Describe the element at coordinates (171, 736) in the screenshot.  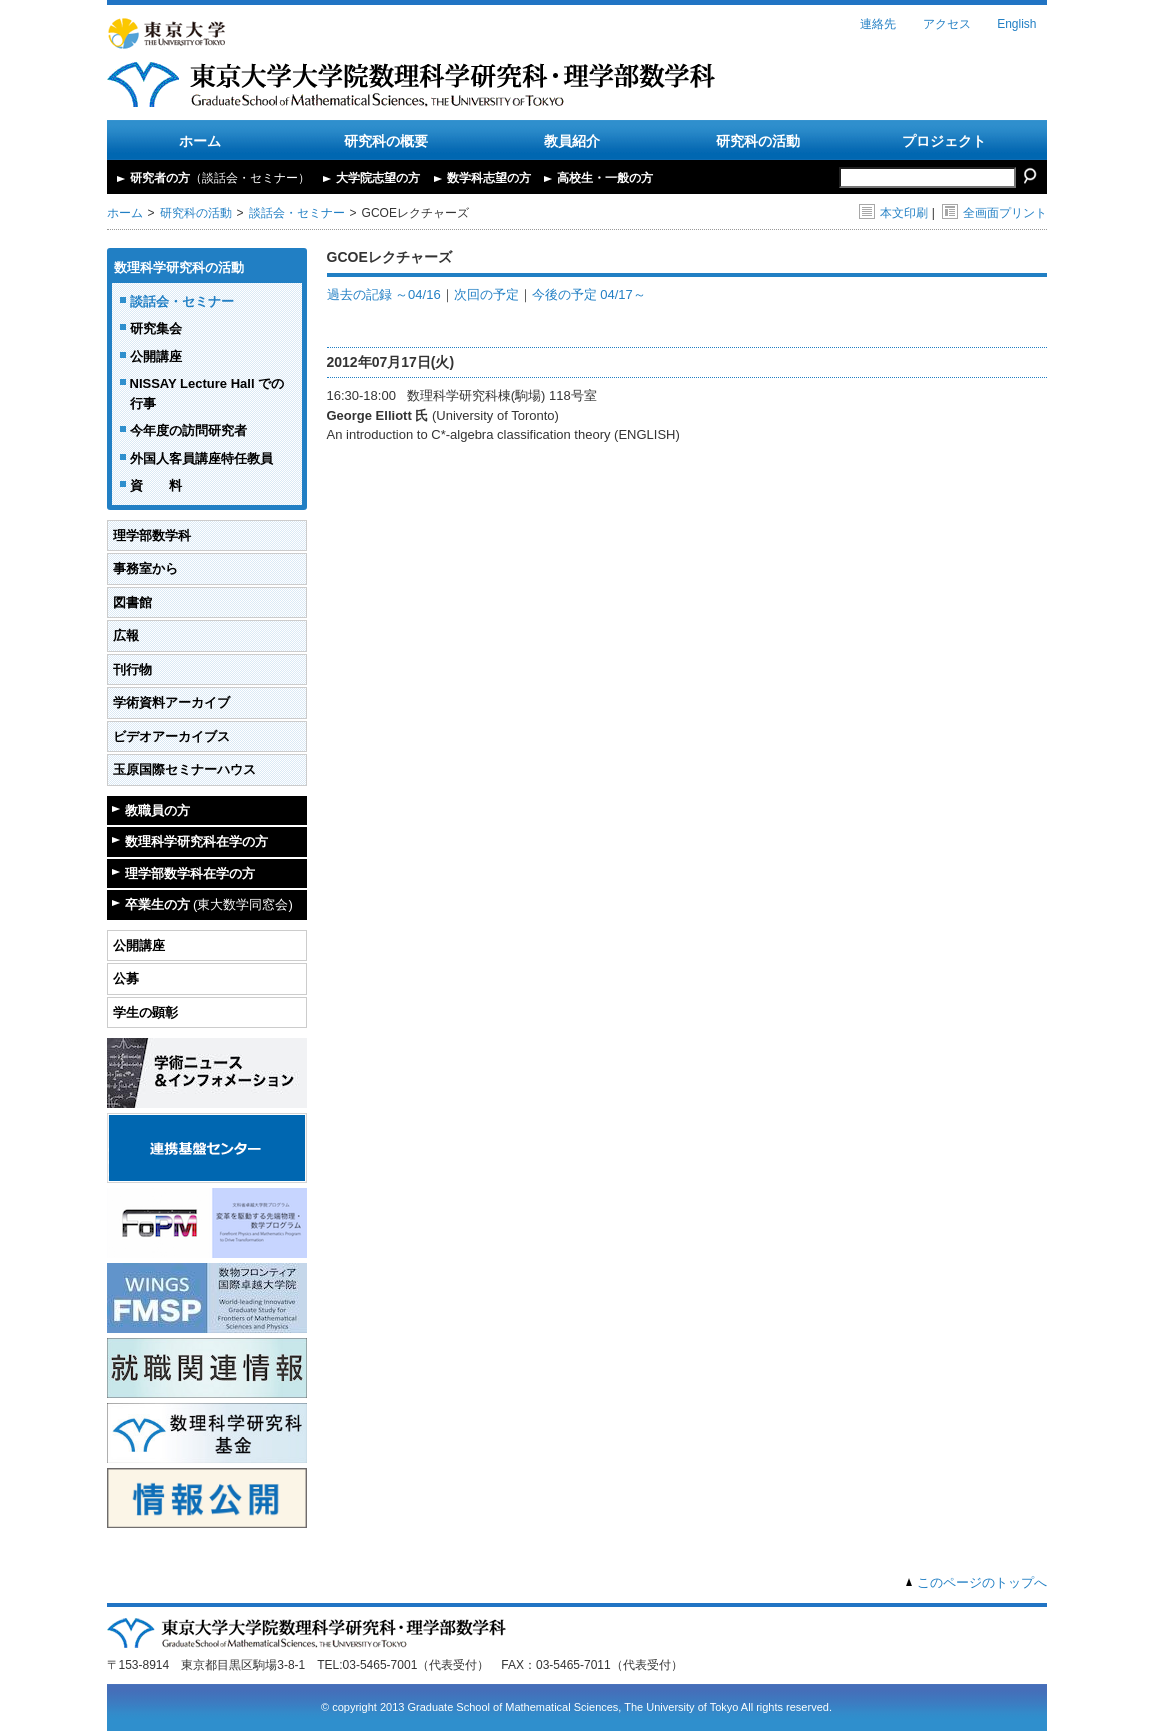
I see `ビデオアーカイブス` at that location.